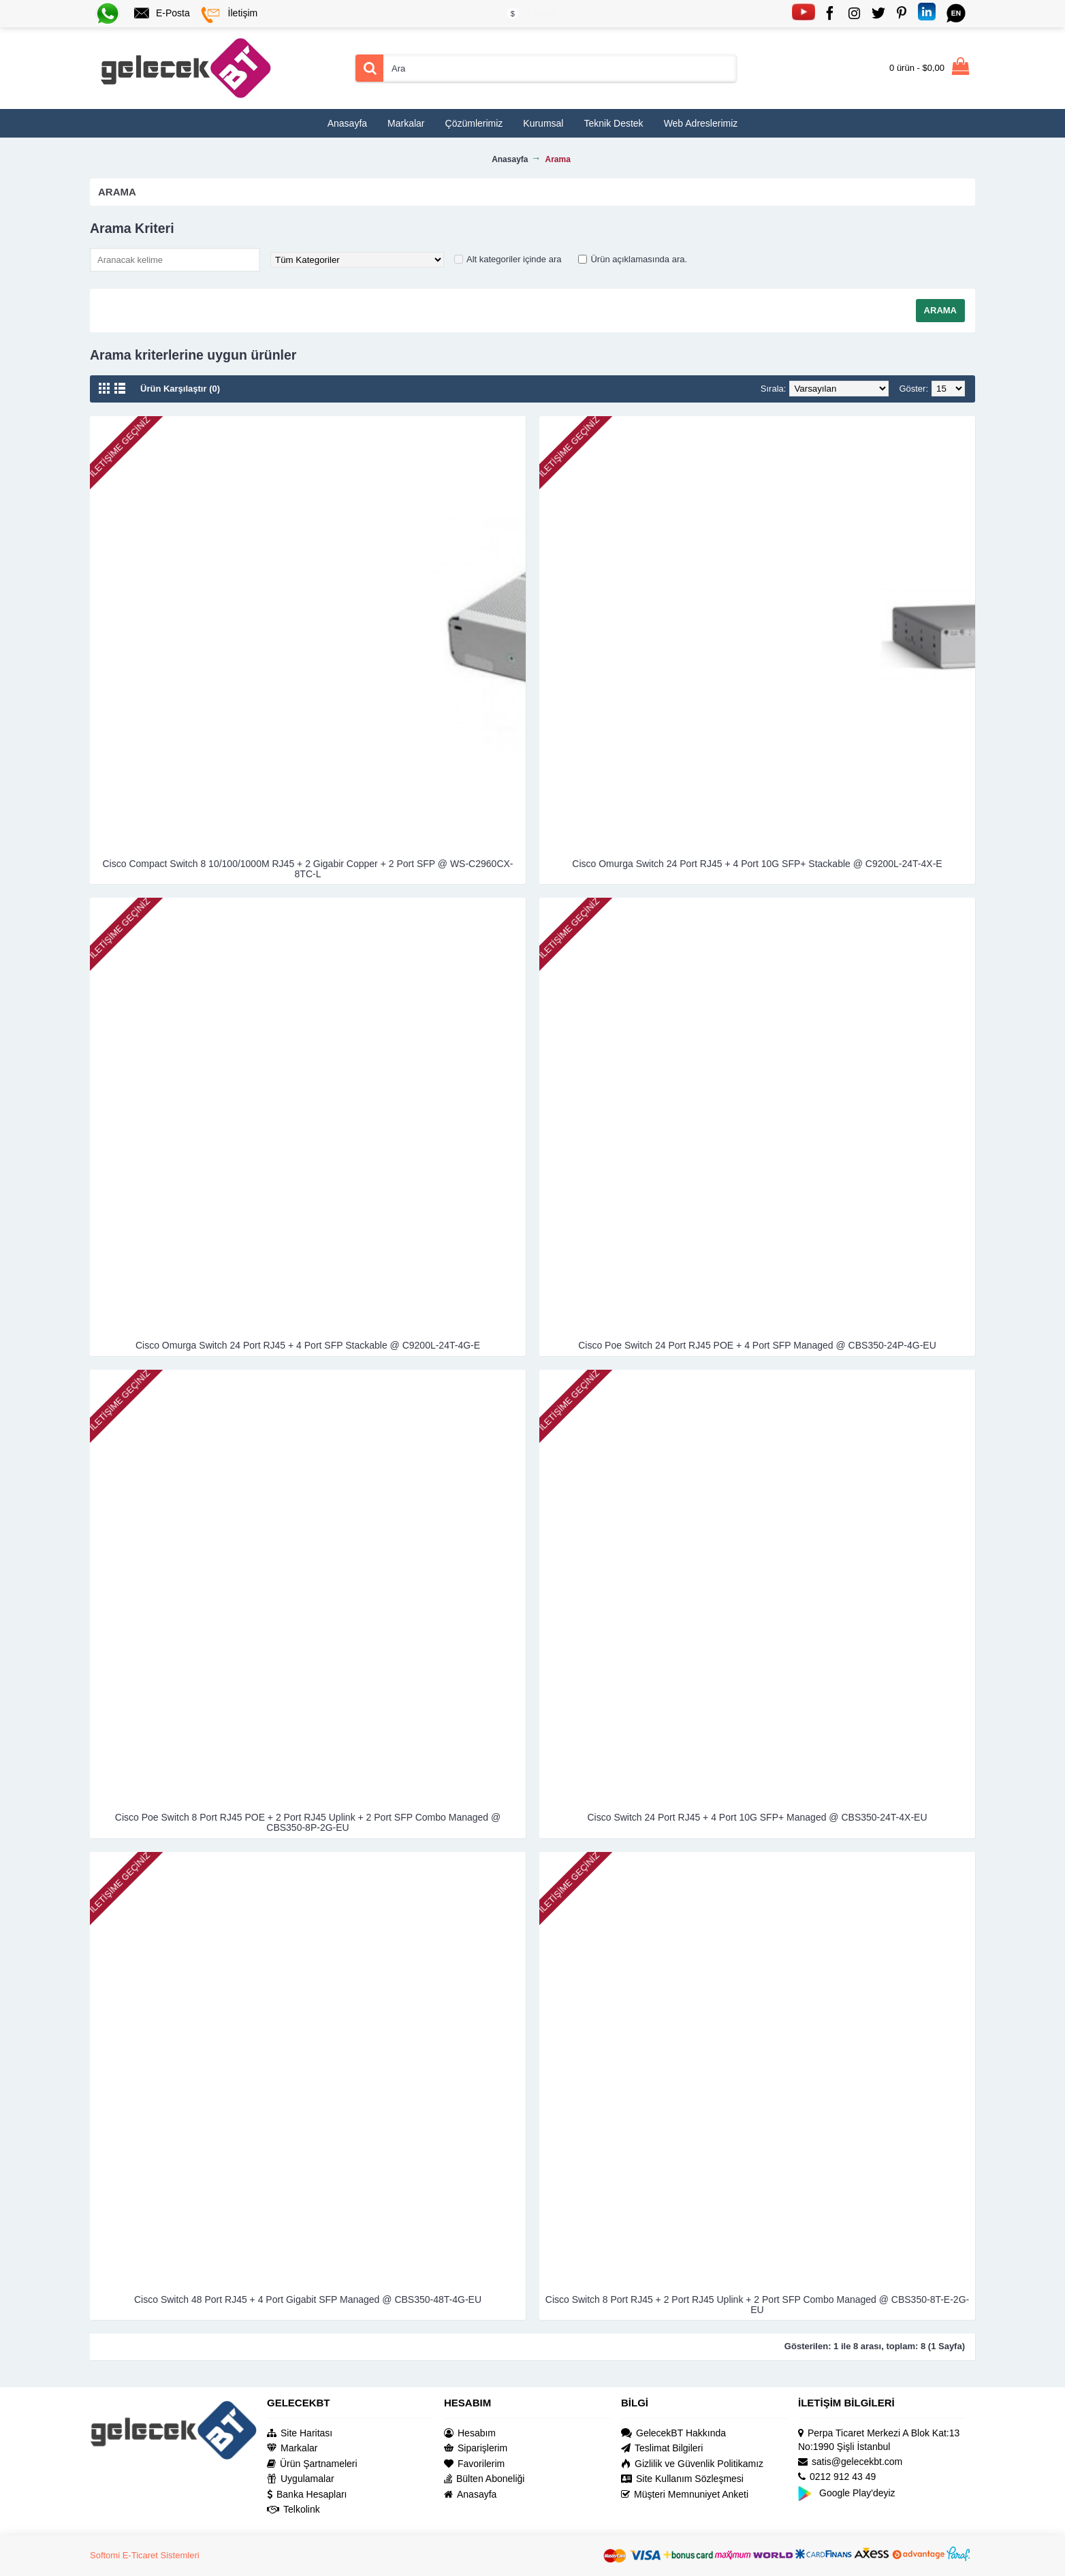 The image size is (1065, 2576). What do you see at coordinates (878, 2440) in the screenshot?
I see `Perpa Ticaret Merkezi A Blok Kat:13 No:1990 Şişli İstanbul` at bounding box center [878, 2440].